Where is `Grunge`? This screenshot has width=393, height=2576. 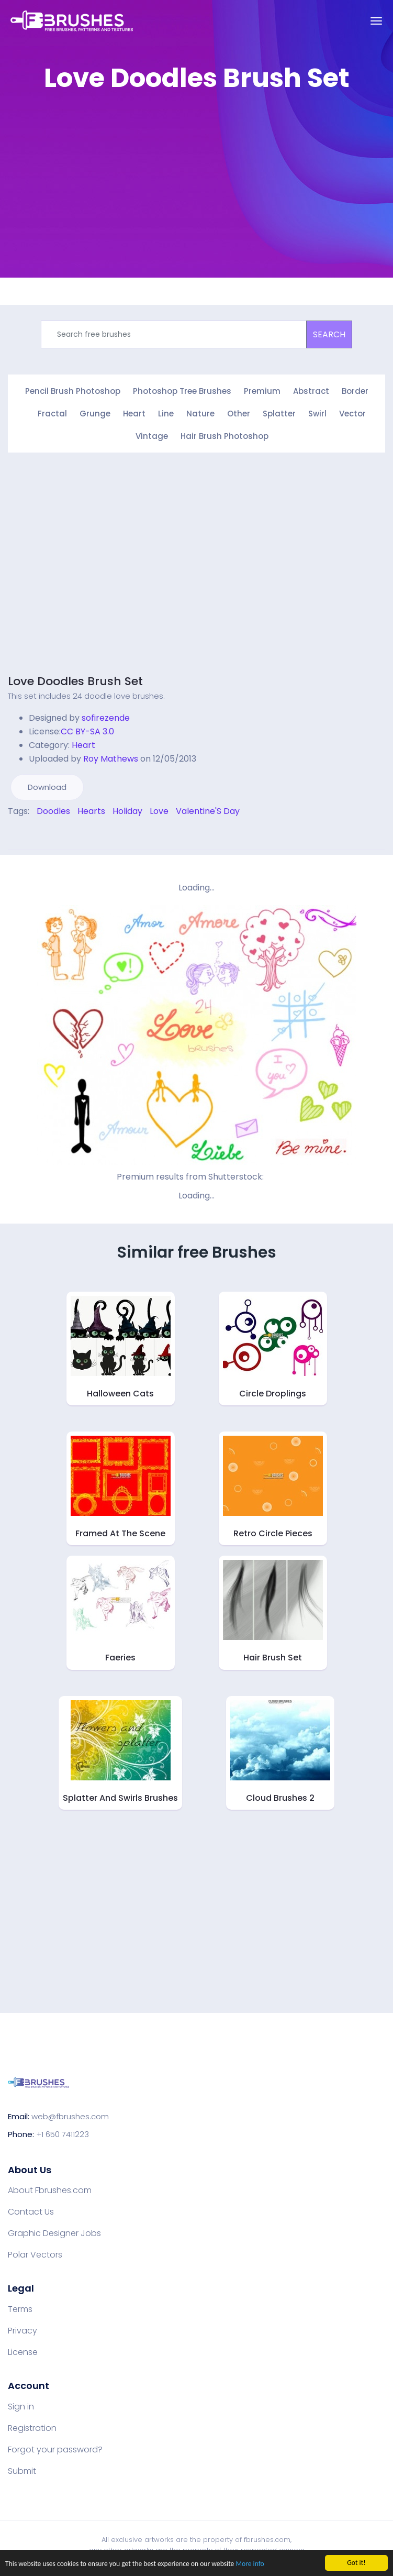 Grunge is located at coordinates (95, 413).